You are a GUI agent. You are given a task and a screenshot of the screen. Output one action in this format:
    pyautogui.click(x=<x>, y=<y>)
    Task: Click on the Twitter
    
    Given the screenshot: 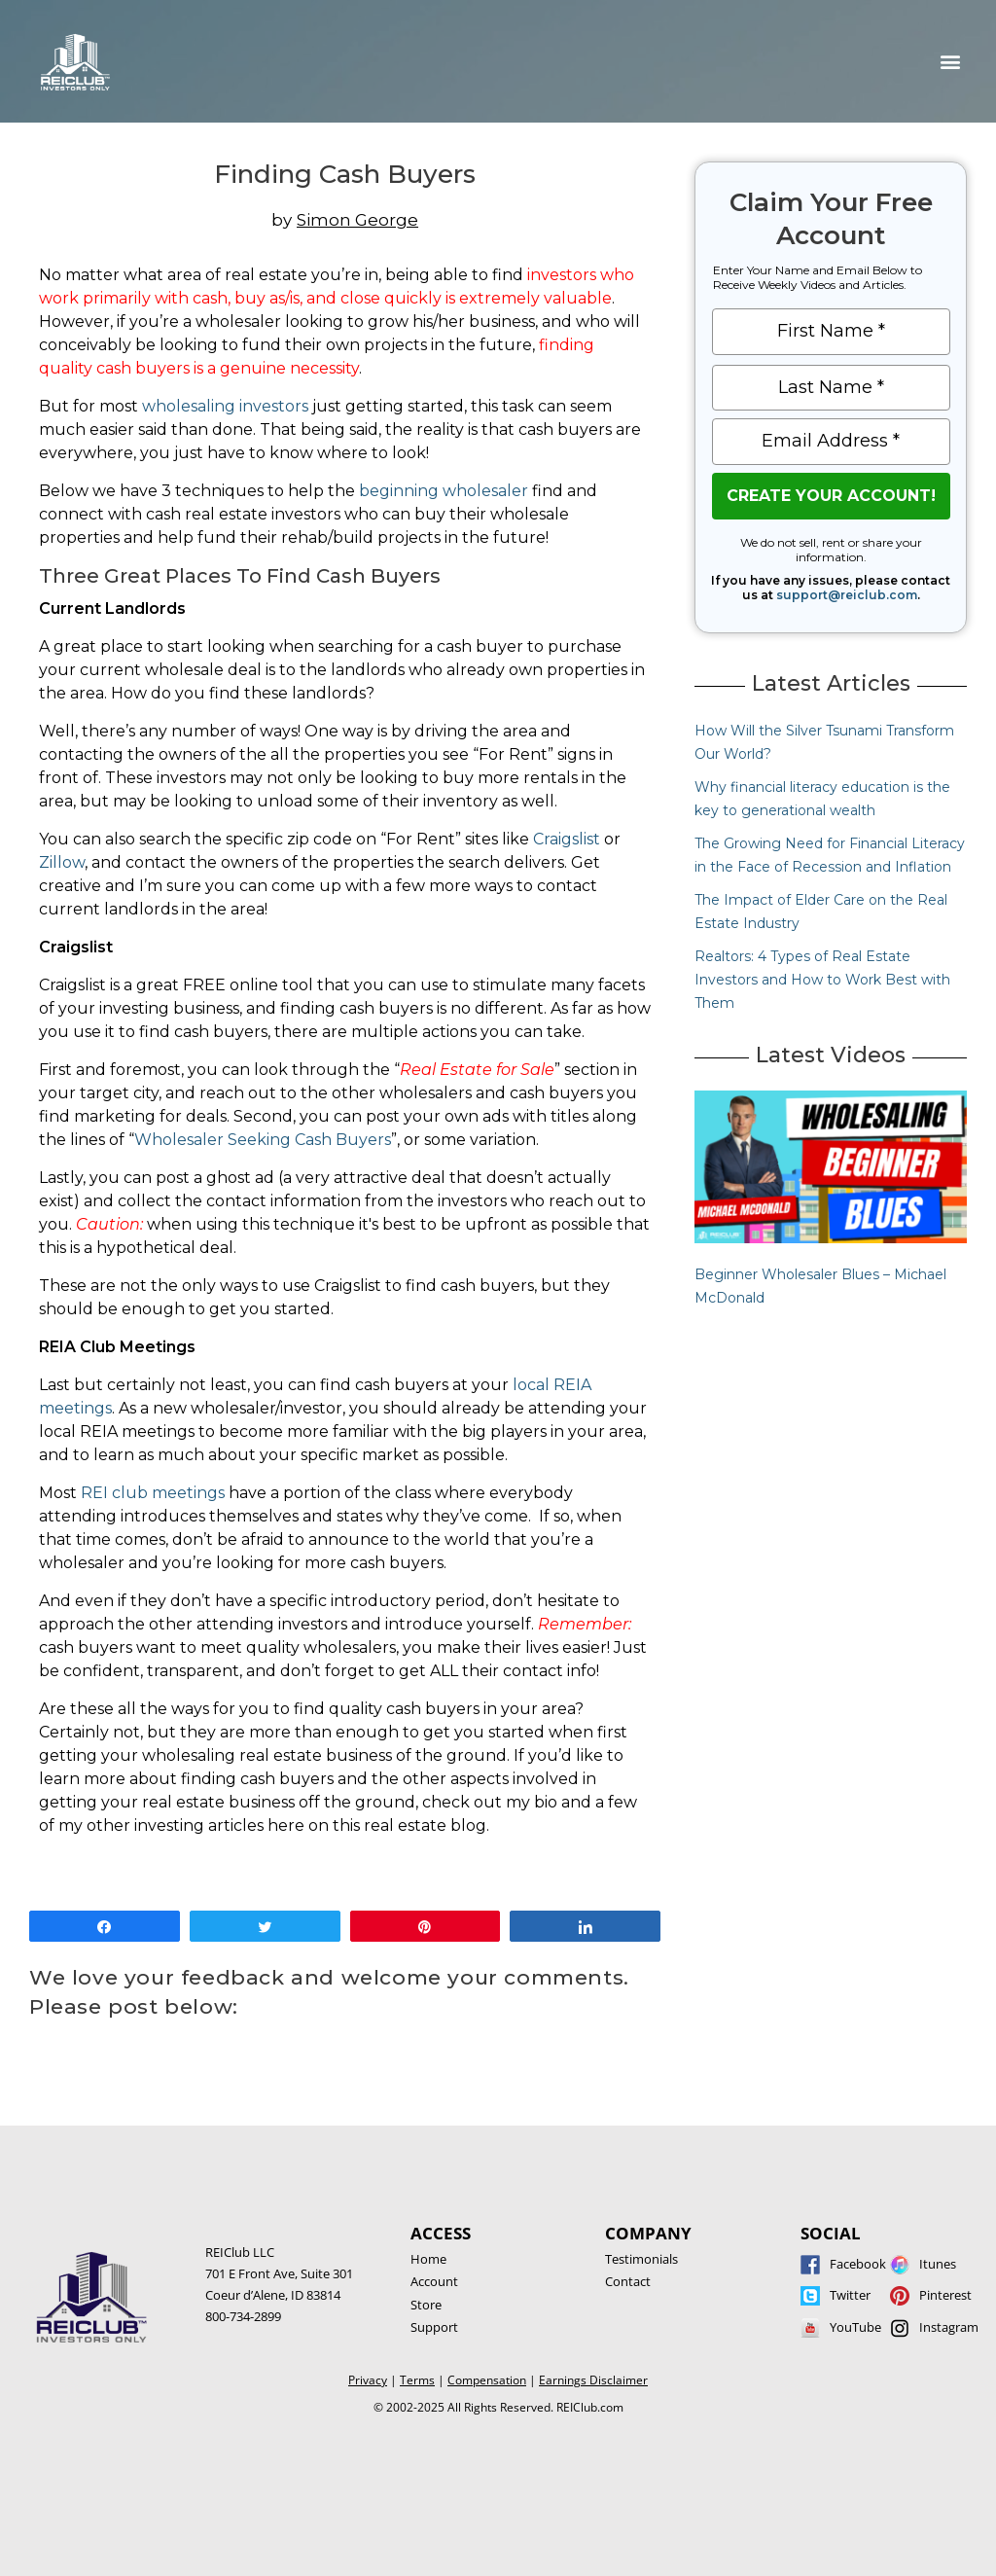 What is the action you would take?
    pyautogui.click(x=850, y=2295)
    